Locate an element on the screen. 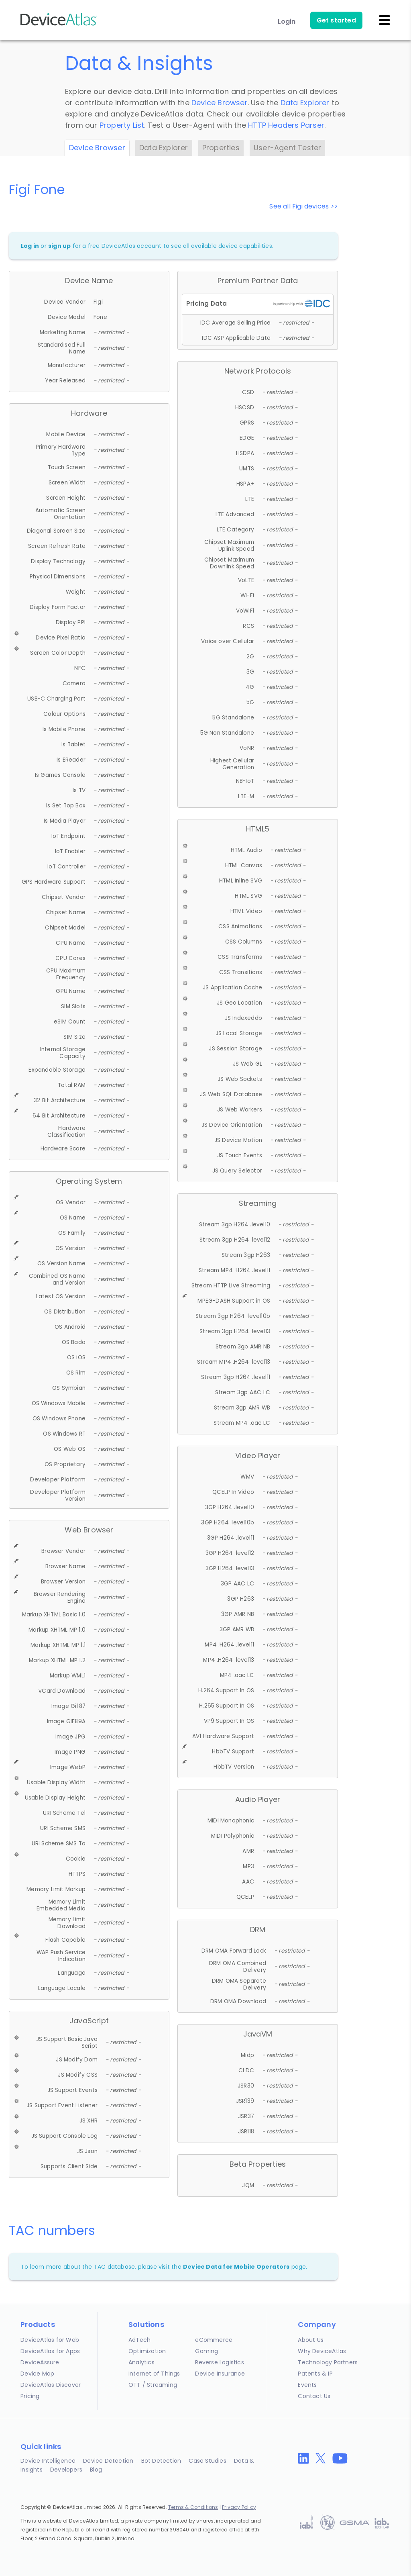 The image size is (411, 2576). Reverse Logistics is located at coordinates (219, 2362).